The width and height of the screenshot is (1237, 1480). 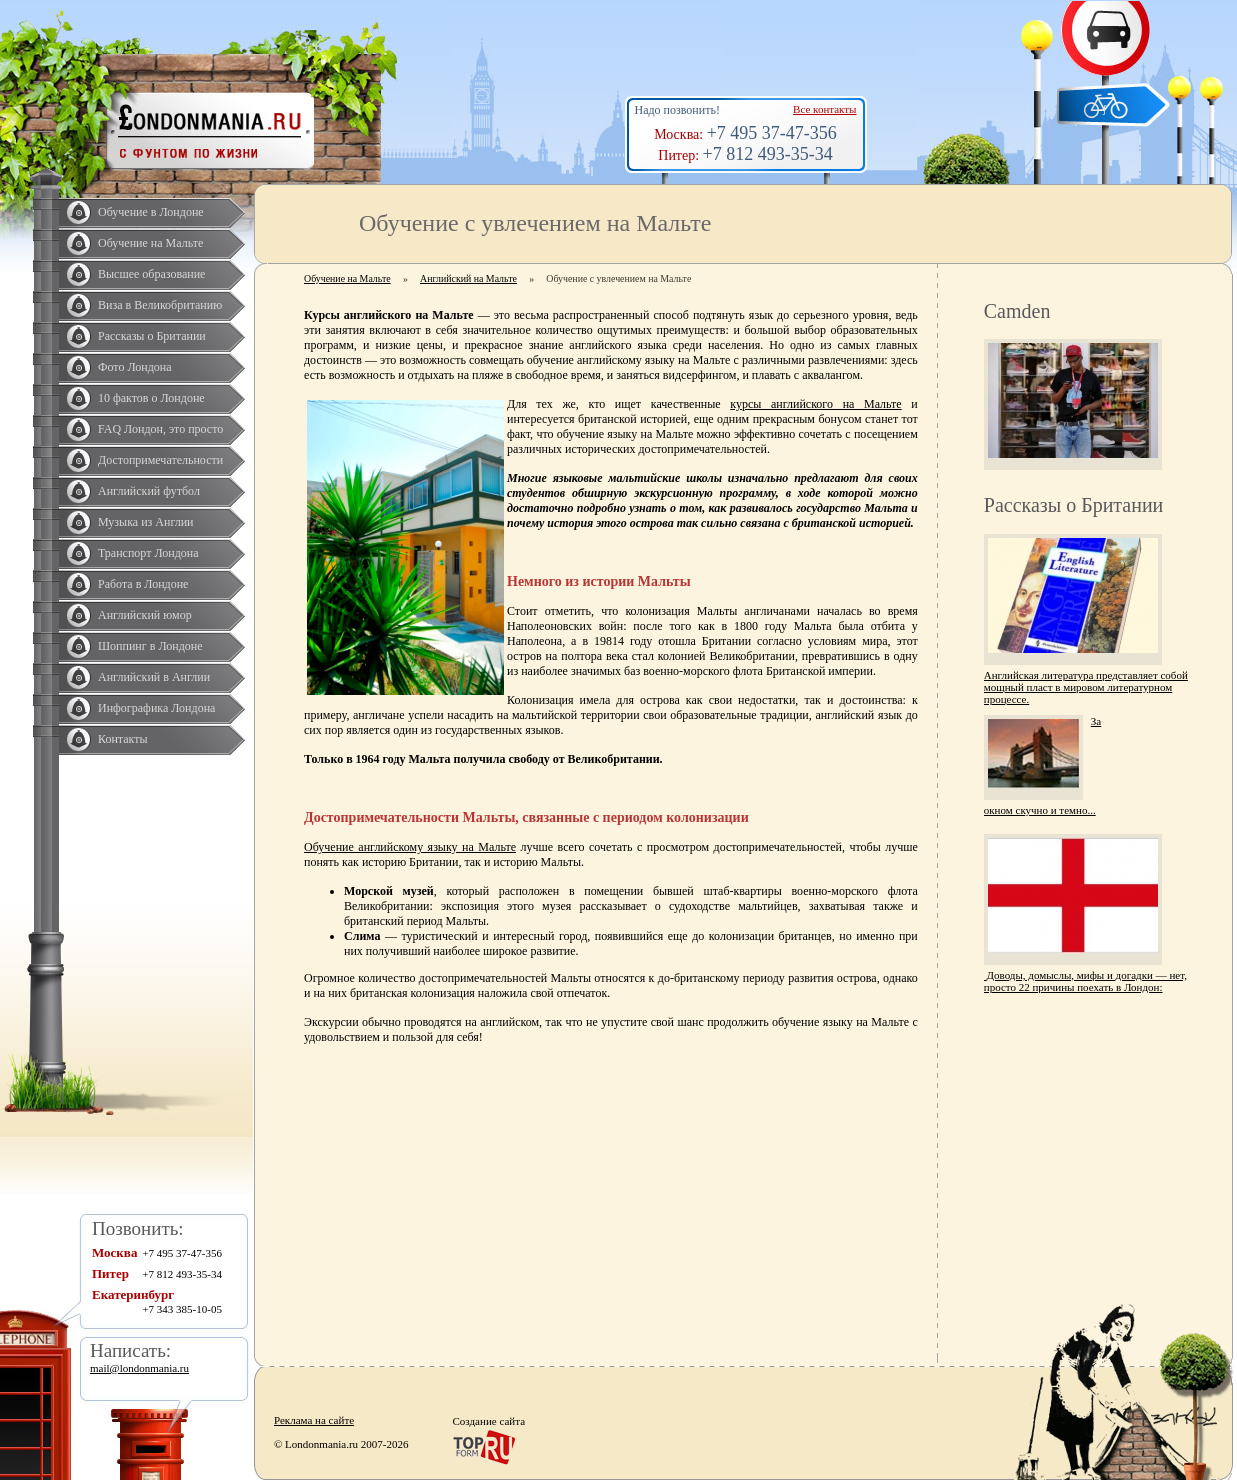 I want to click on Контакты, so click(x=123, y=739).